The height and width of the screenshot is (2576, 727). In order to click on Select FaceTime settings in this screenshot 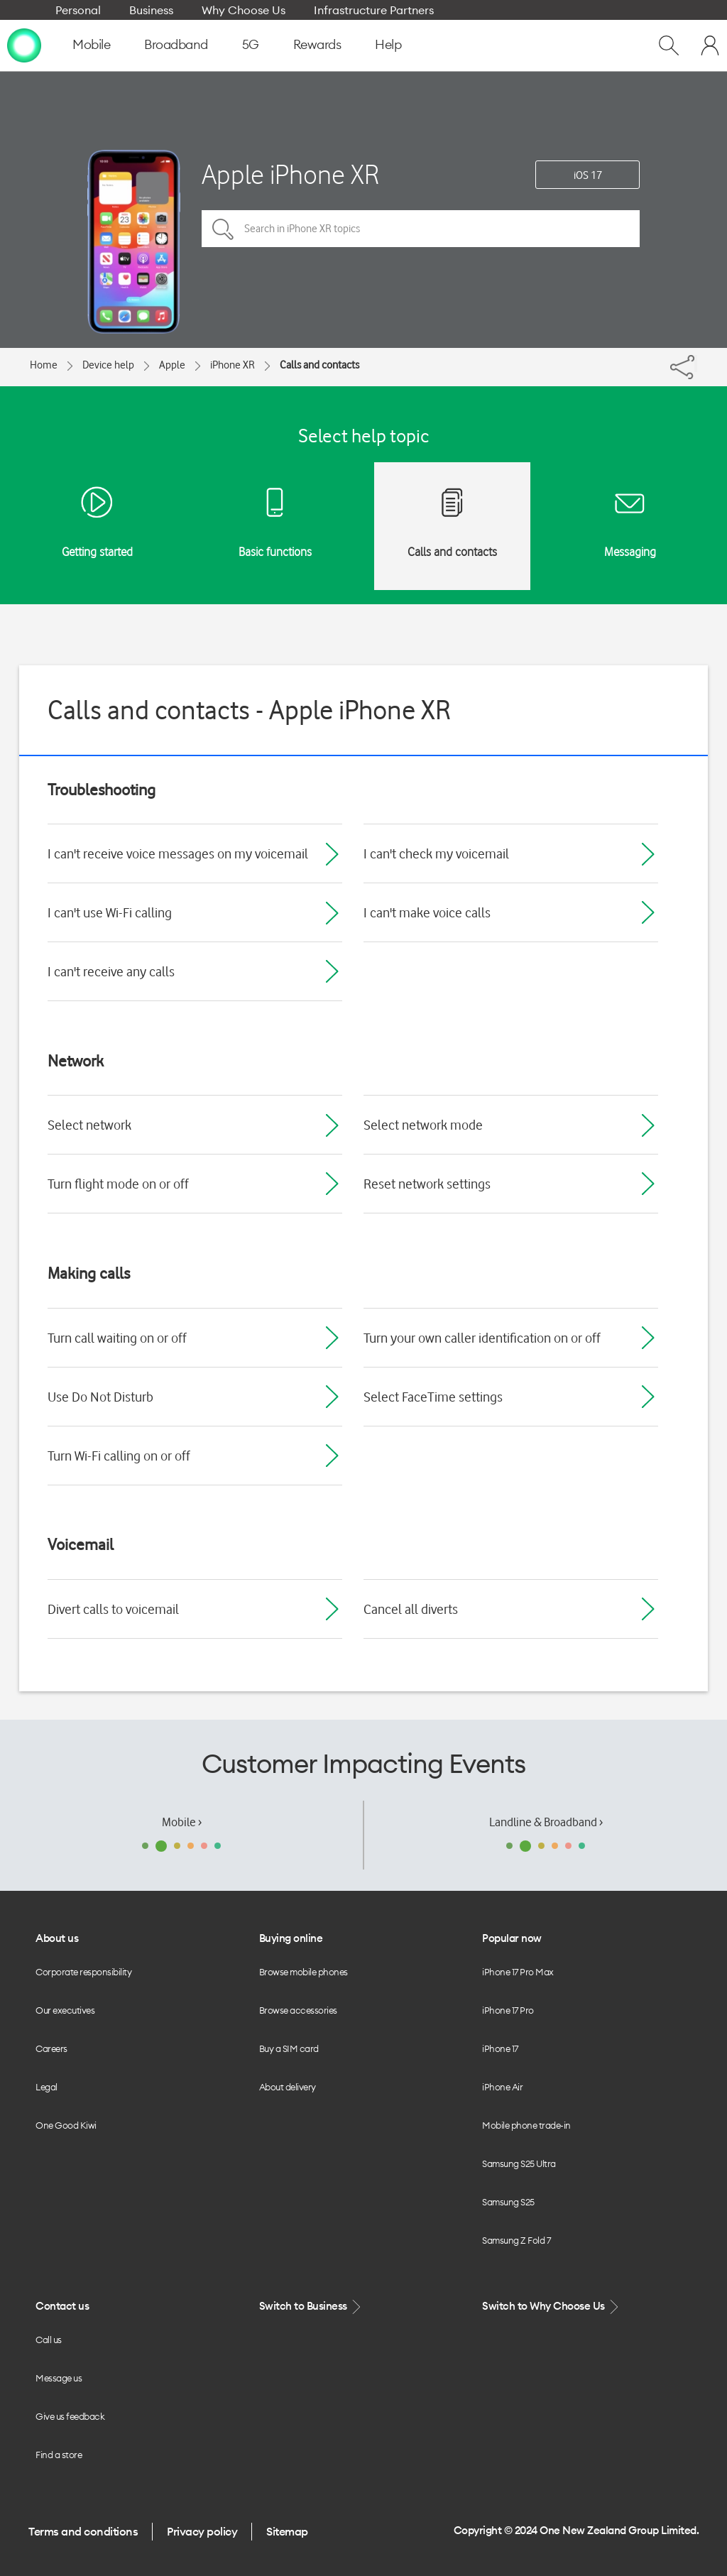, I will do `click(433, 1396)`.